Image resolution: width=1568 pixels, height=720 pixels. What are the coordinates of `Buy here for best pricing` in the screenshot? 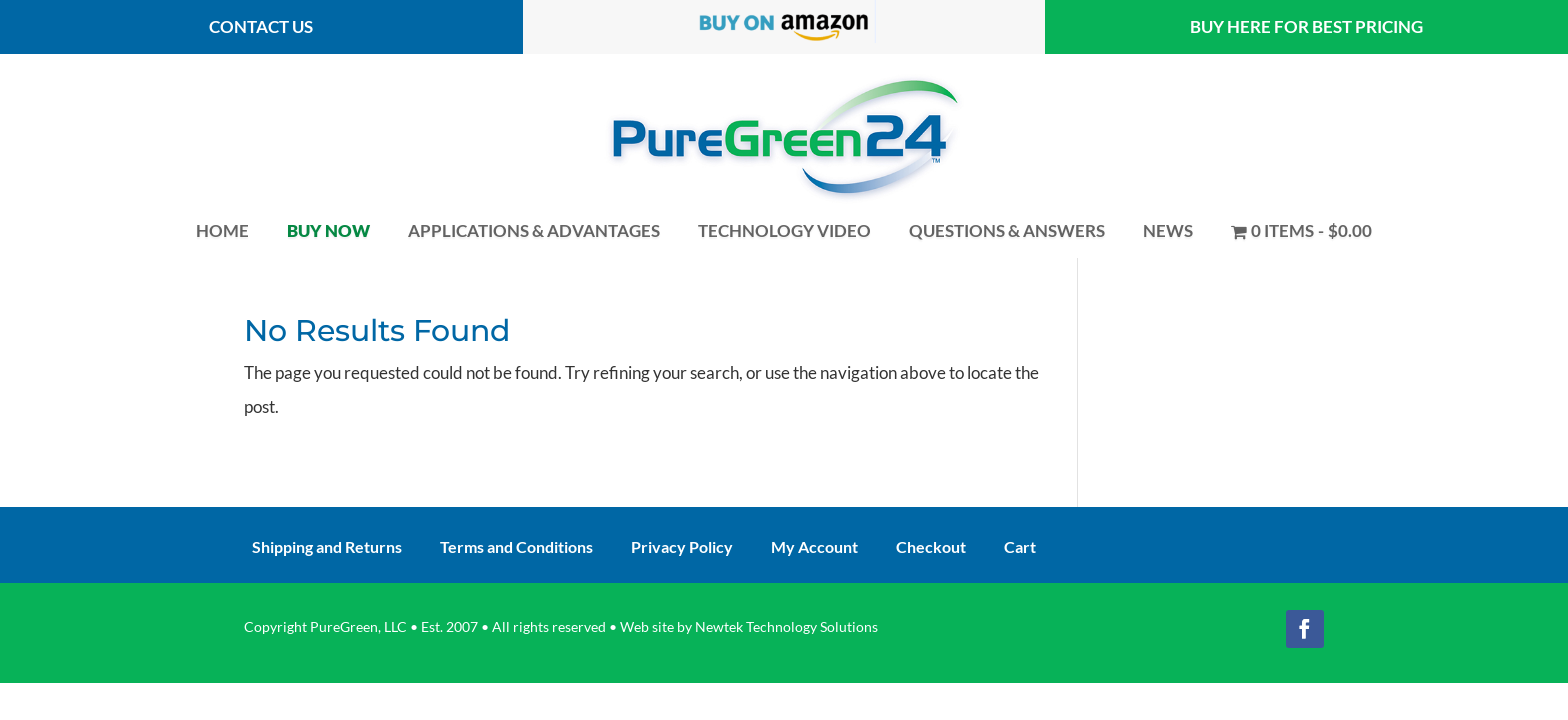 It's located at (1306, 26).